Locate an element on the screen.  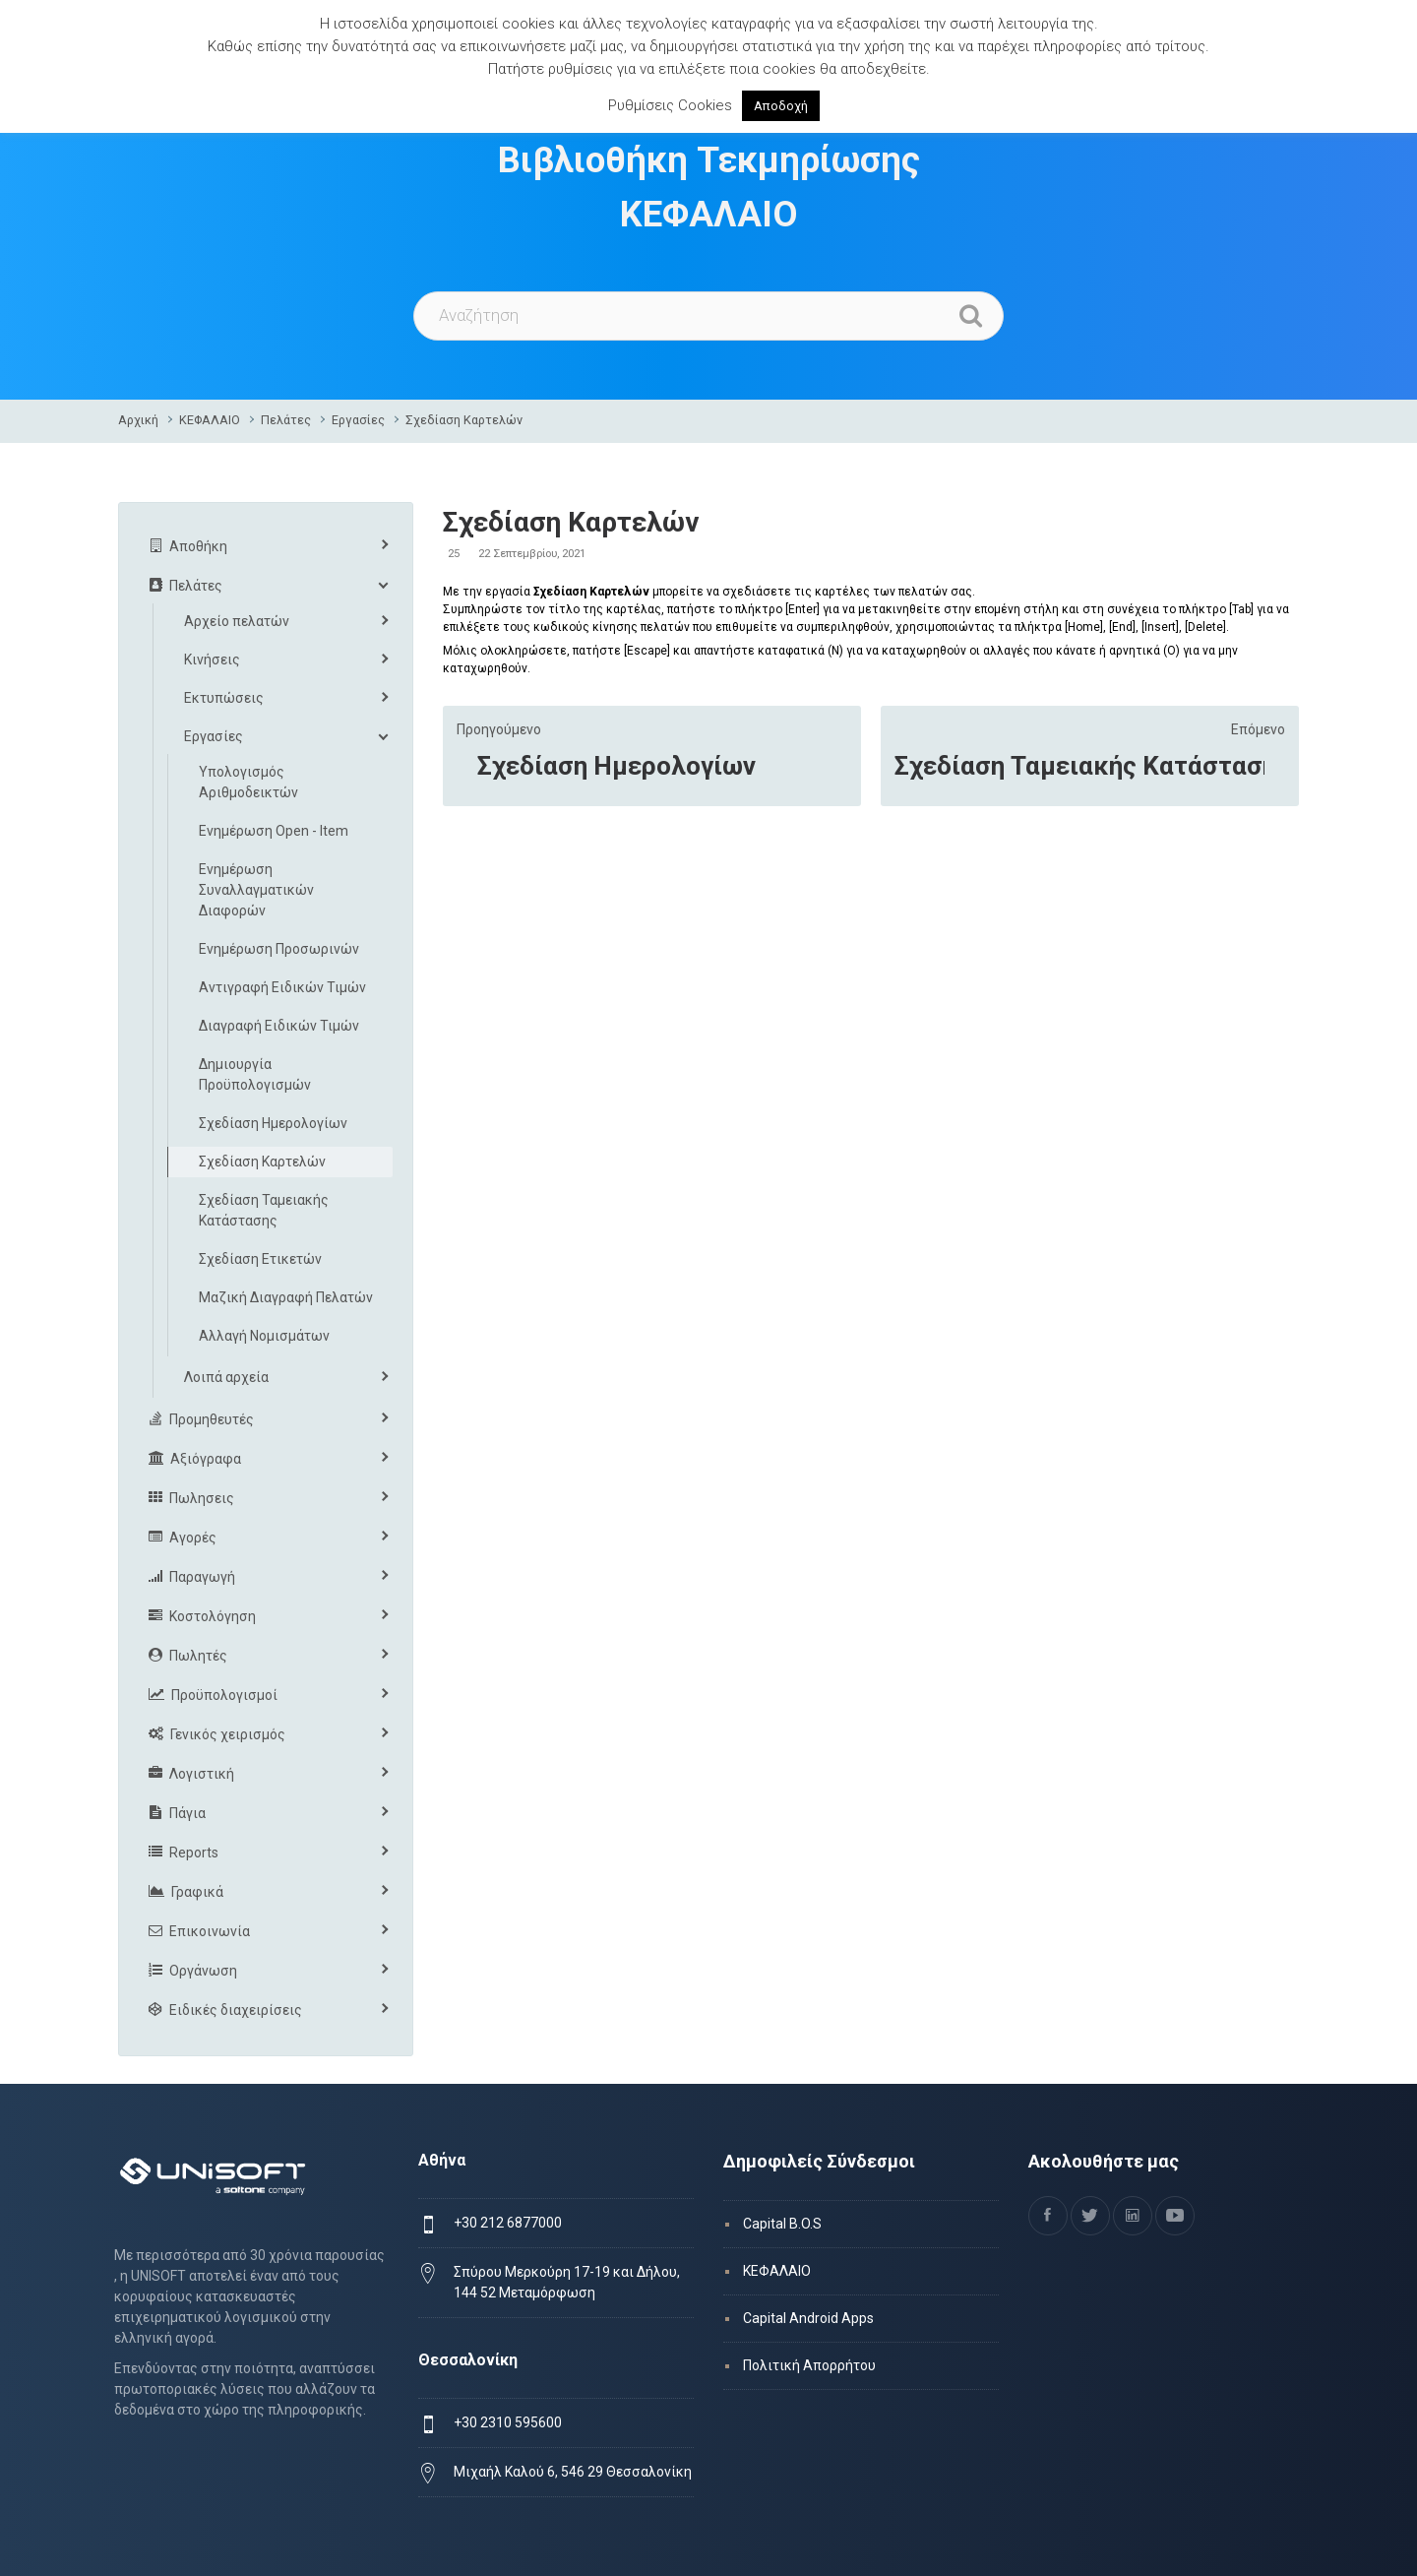
Ενημέρωση Προσωρινών is located at coordinates (279, 949).